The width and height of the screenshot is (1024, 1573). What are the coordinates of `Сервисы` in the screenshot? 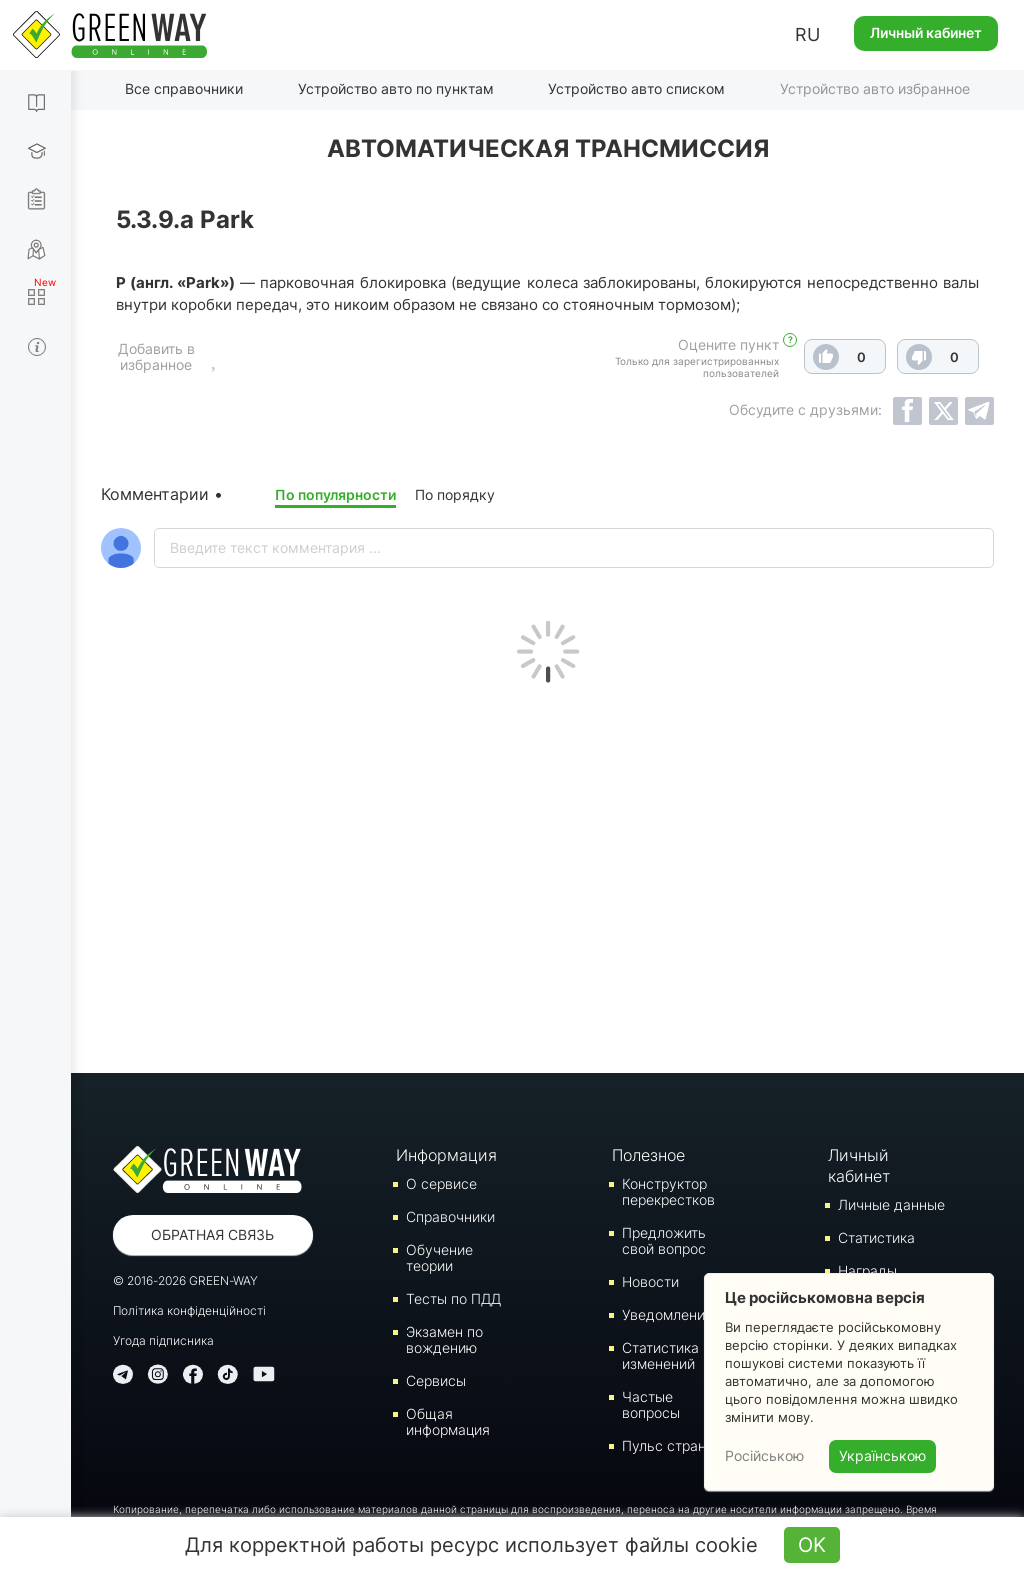 It's located at (436, 1380).